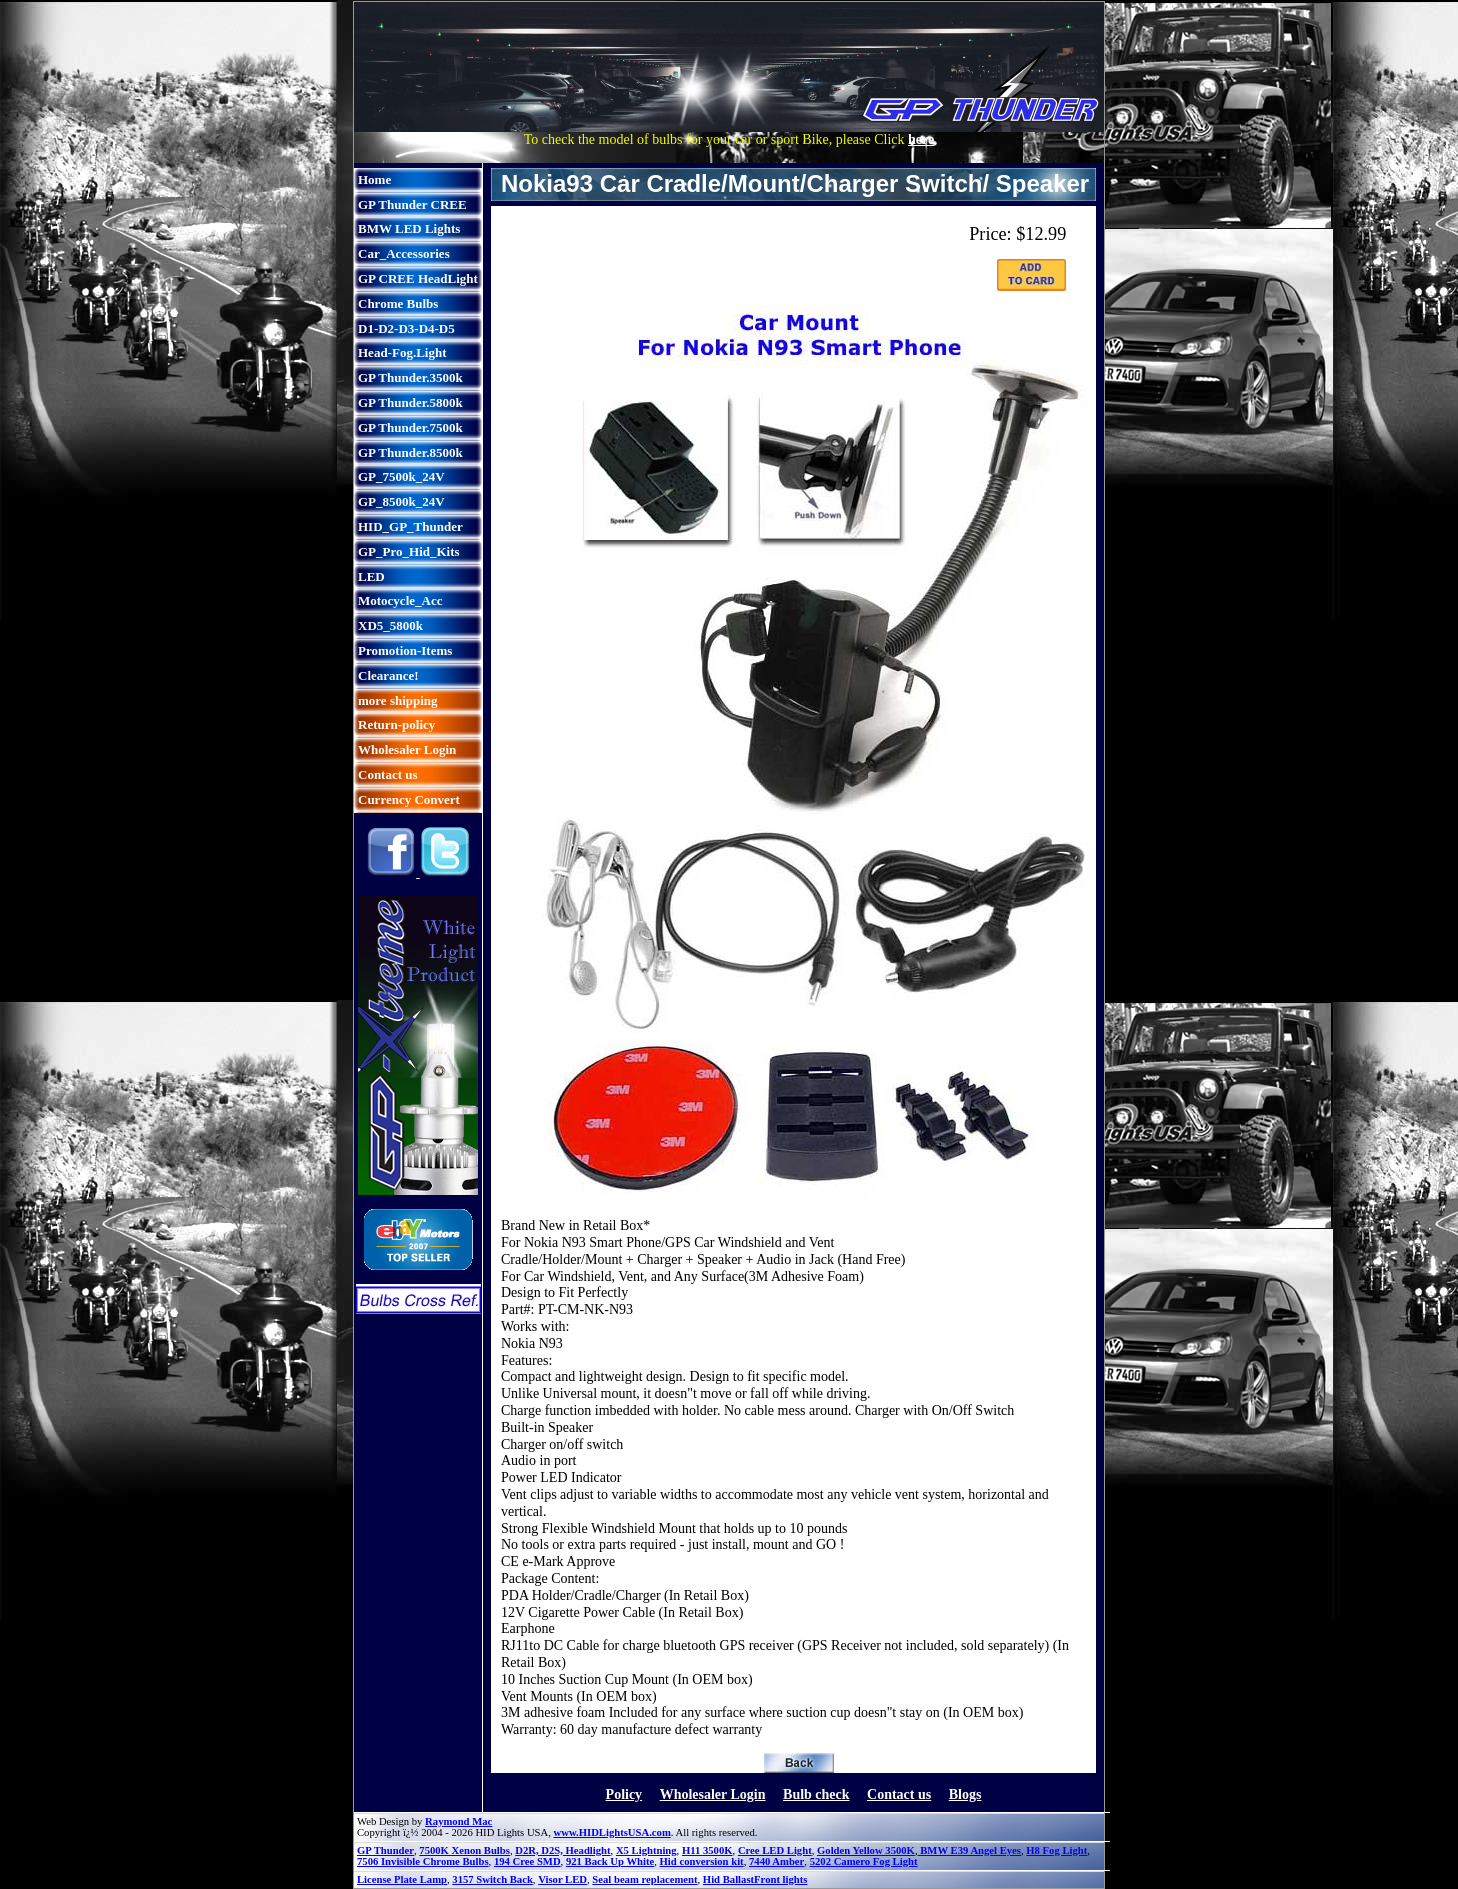 The height and width of the screenshot is (1889, 1458). What do you see at coordinates (410, 402) in the screenshot?
I see `GP Thunder.5800k` at bounding box center [410, 402].